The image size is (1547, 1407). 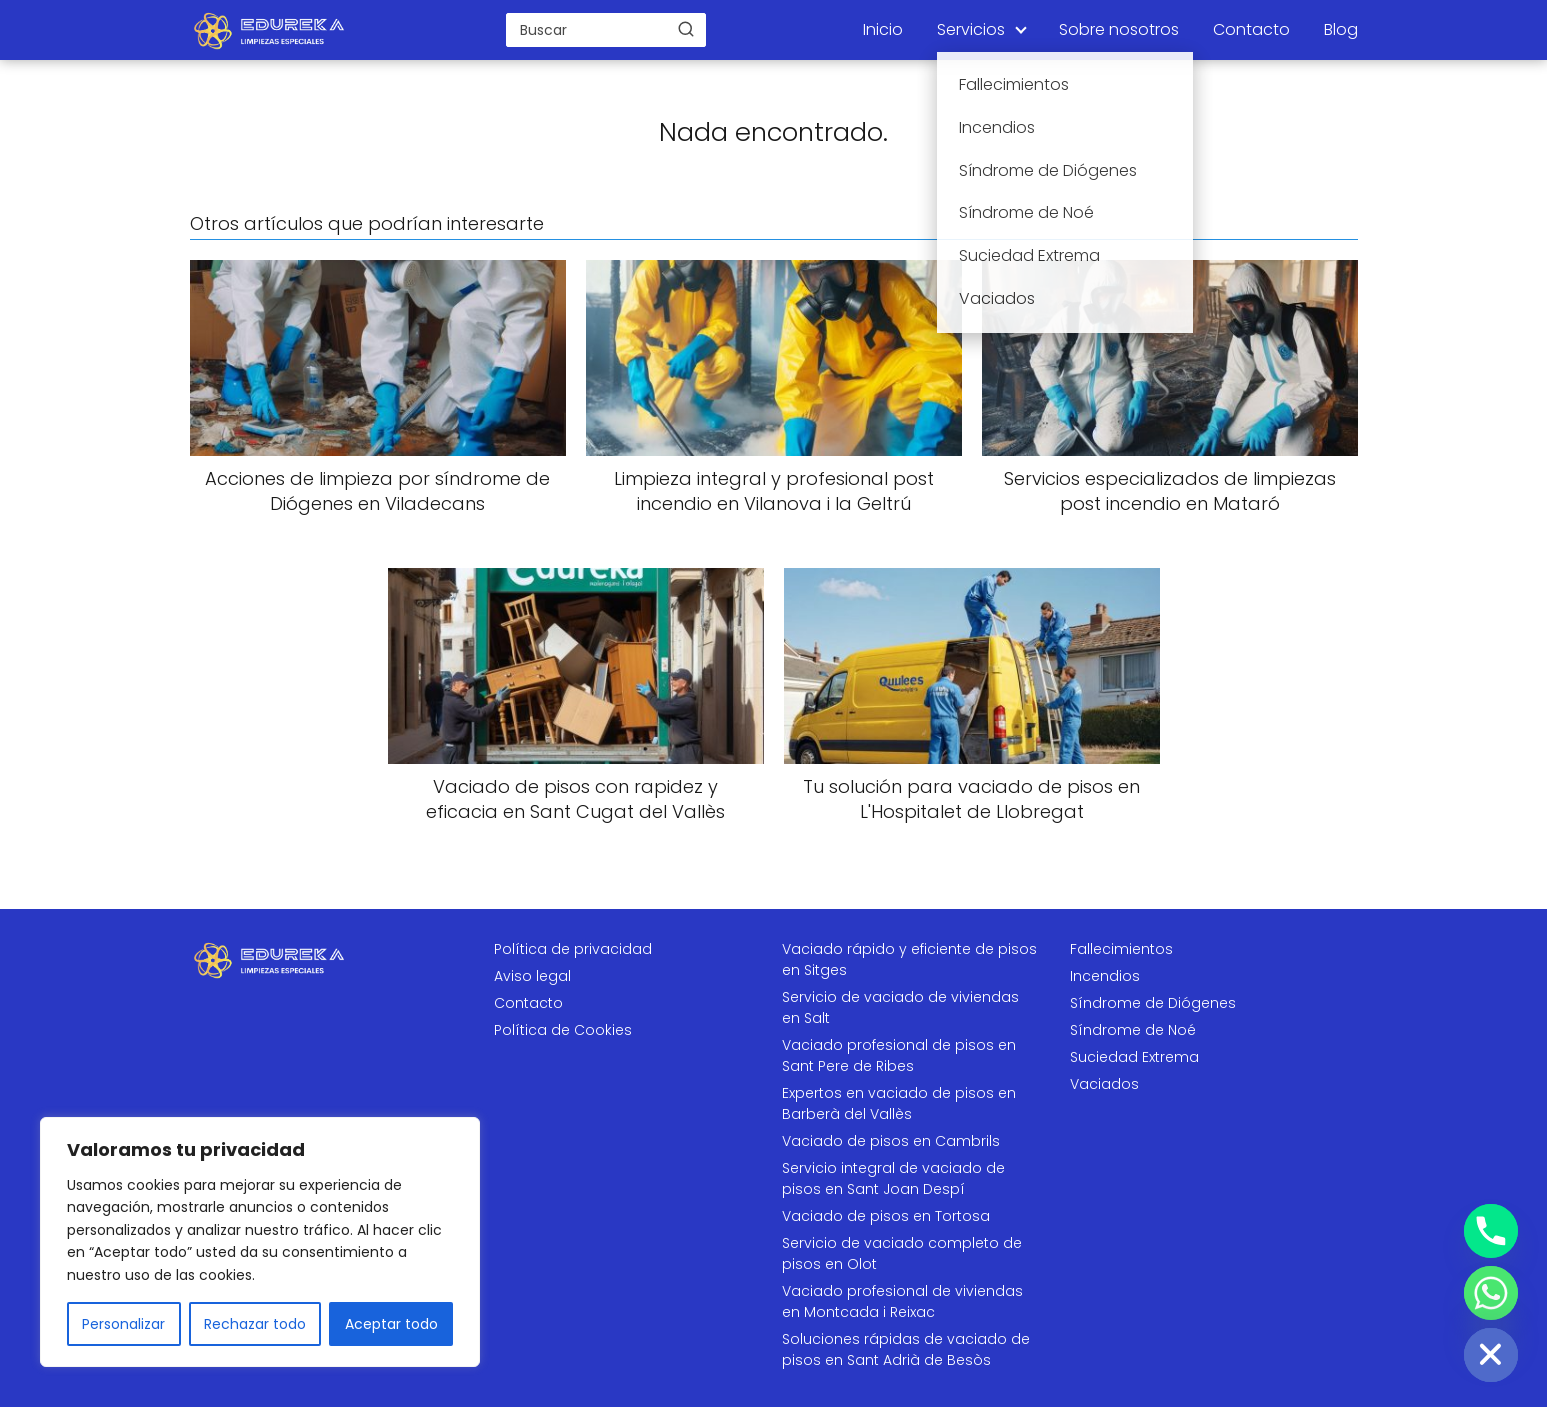 What do you see at coordinates (1341, 29) in the screenshot?
I see `Blog` at bounding box center [1341, 29].